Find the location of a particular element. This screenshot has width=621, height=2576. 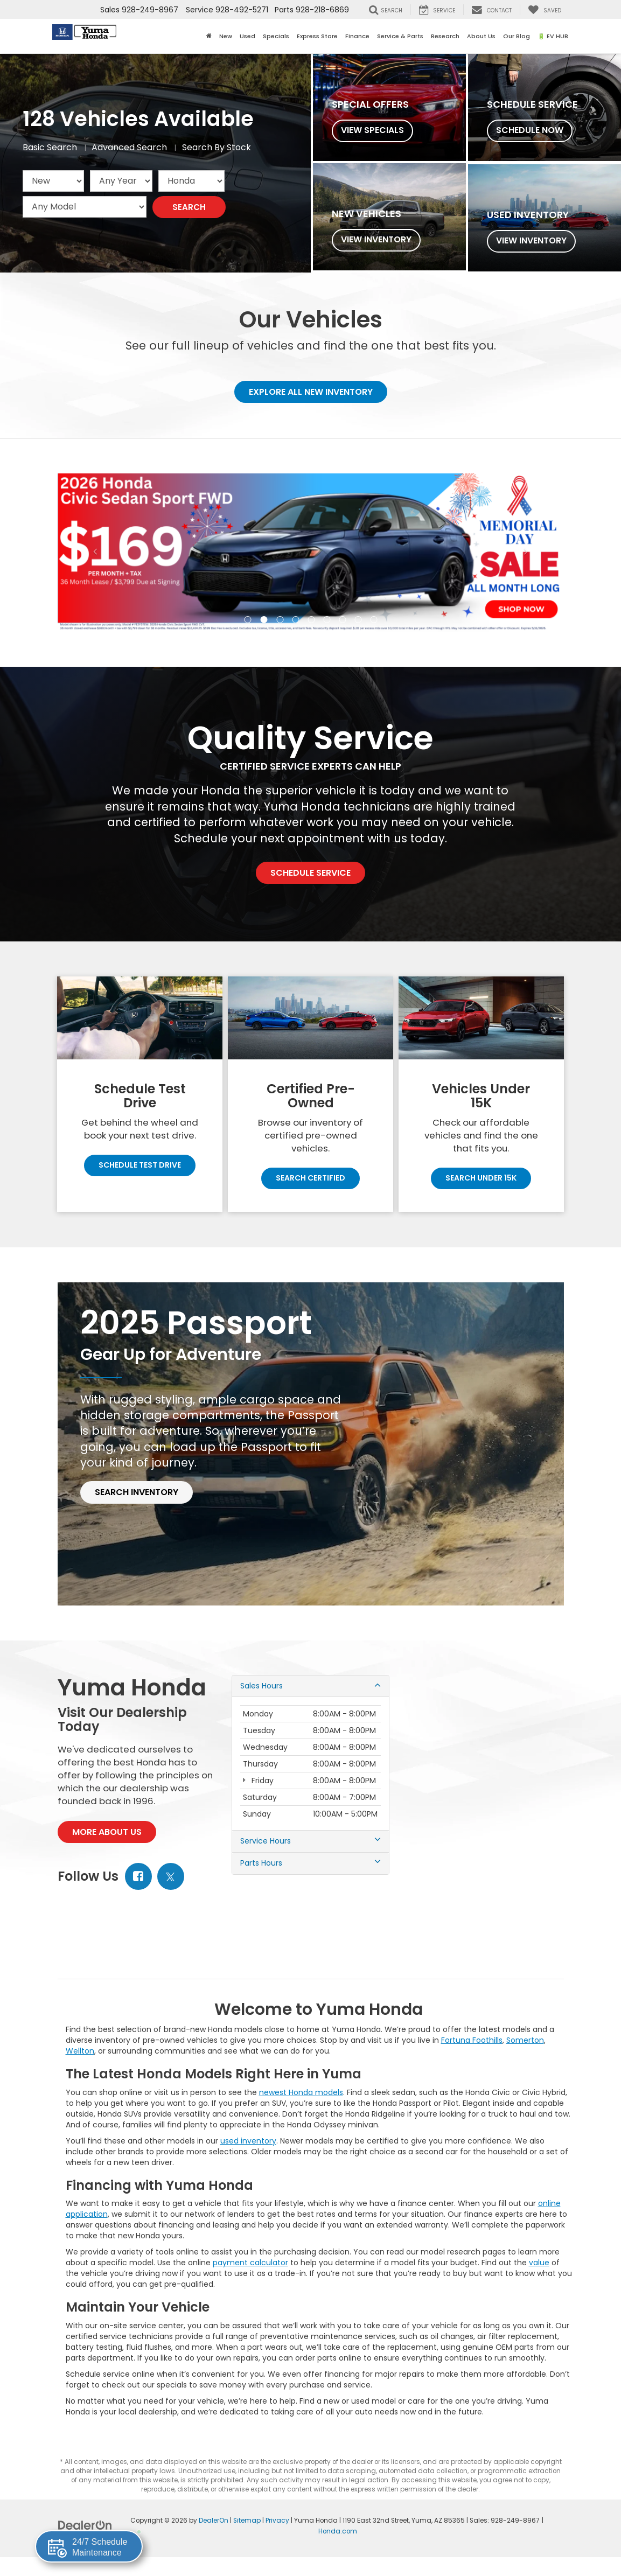

More About Us is located at coordinates (107, 1832).